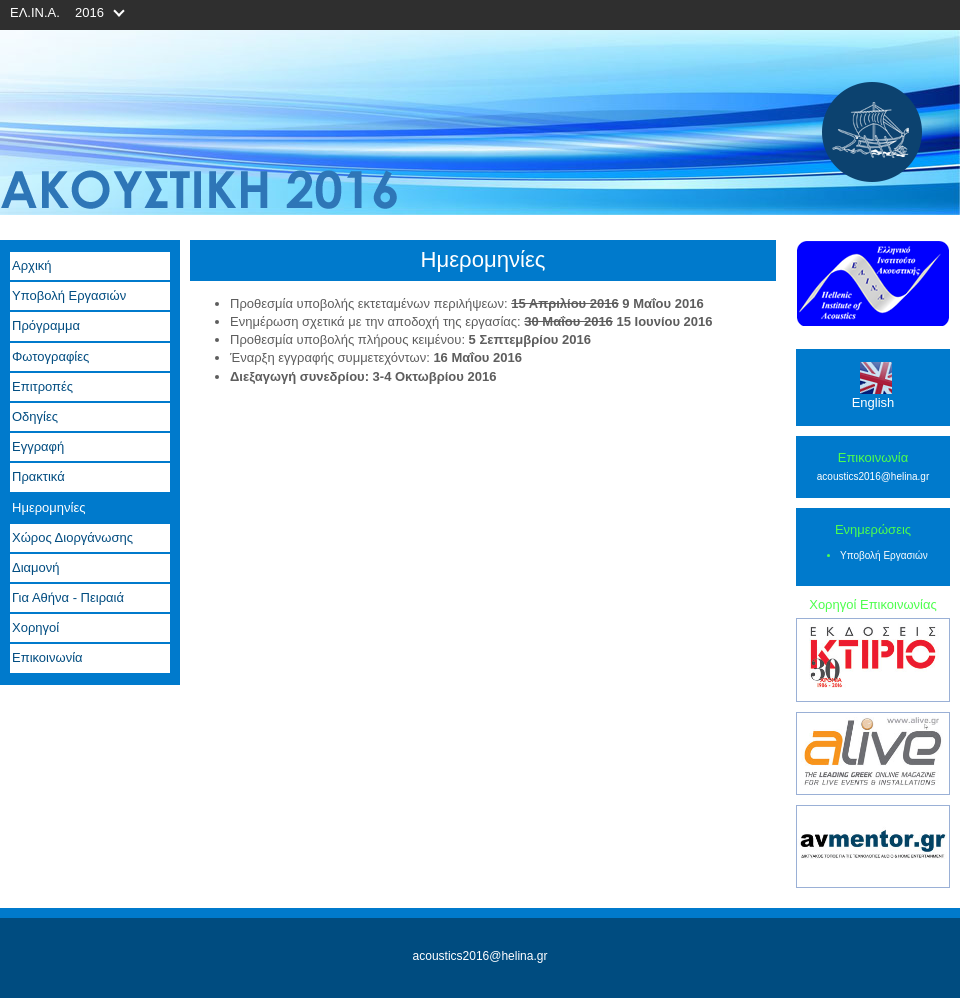  Describe the element at coordinates (38, 476) in the screenshot. I see `Πρακτικά` at that location.